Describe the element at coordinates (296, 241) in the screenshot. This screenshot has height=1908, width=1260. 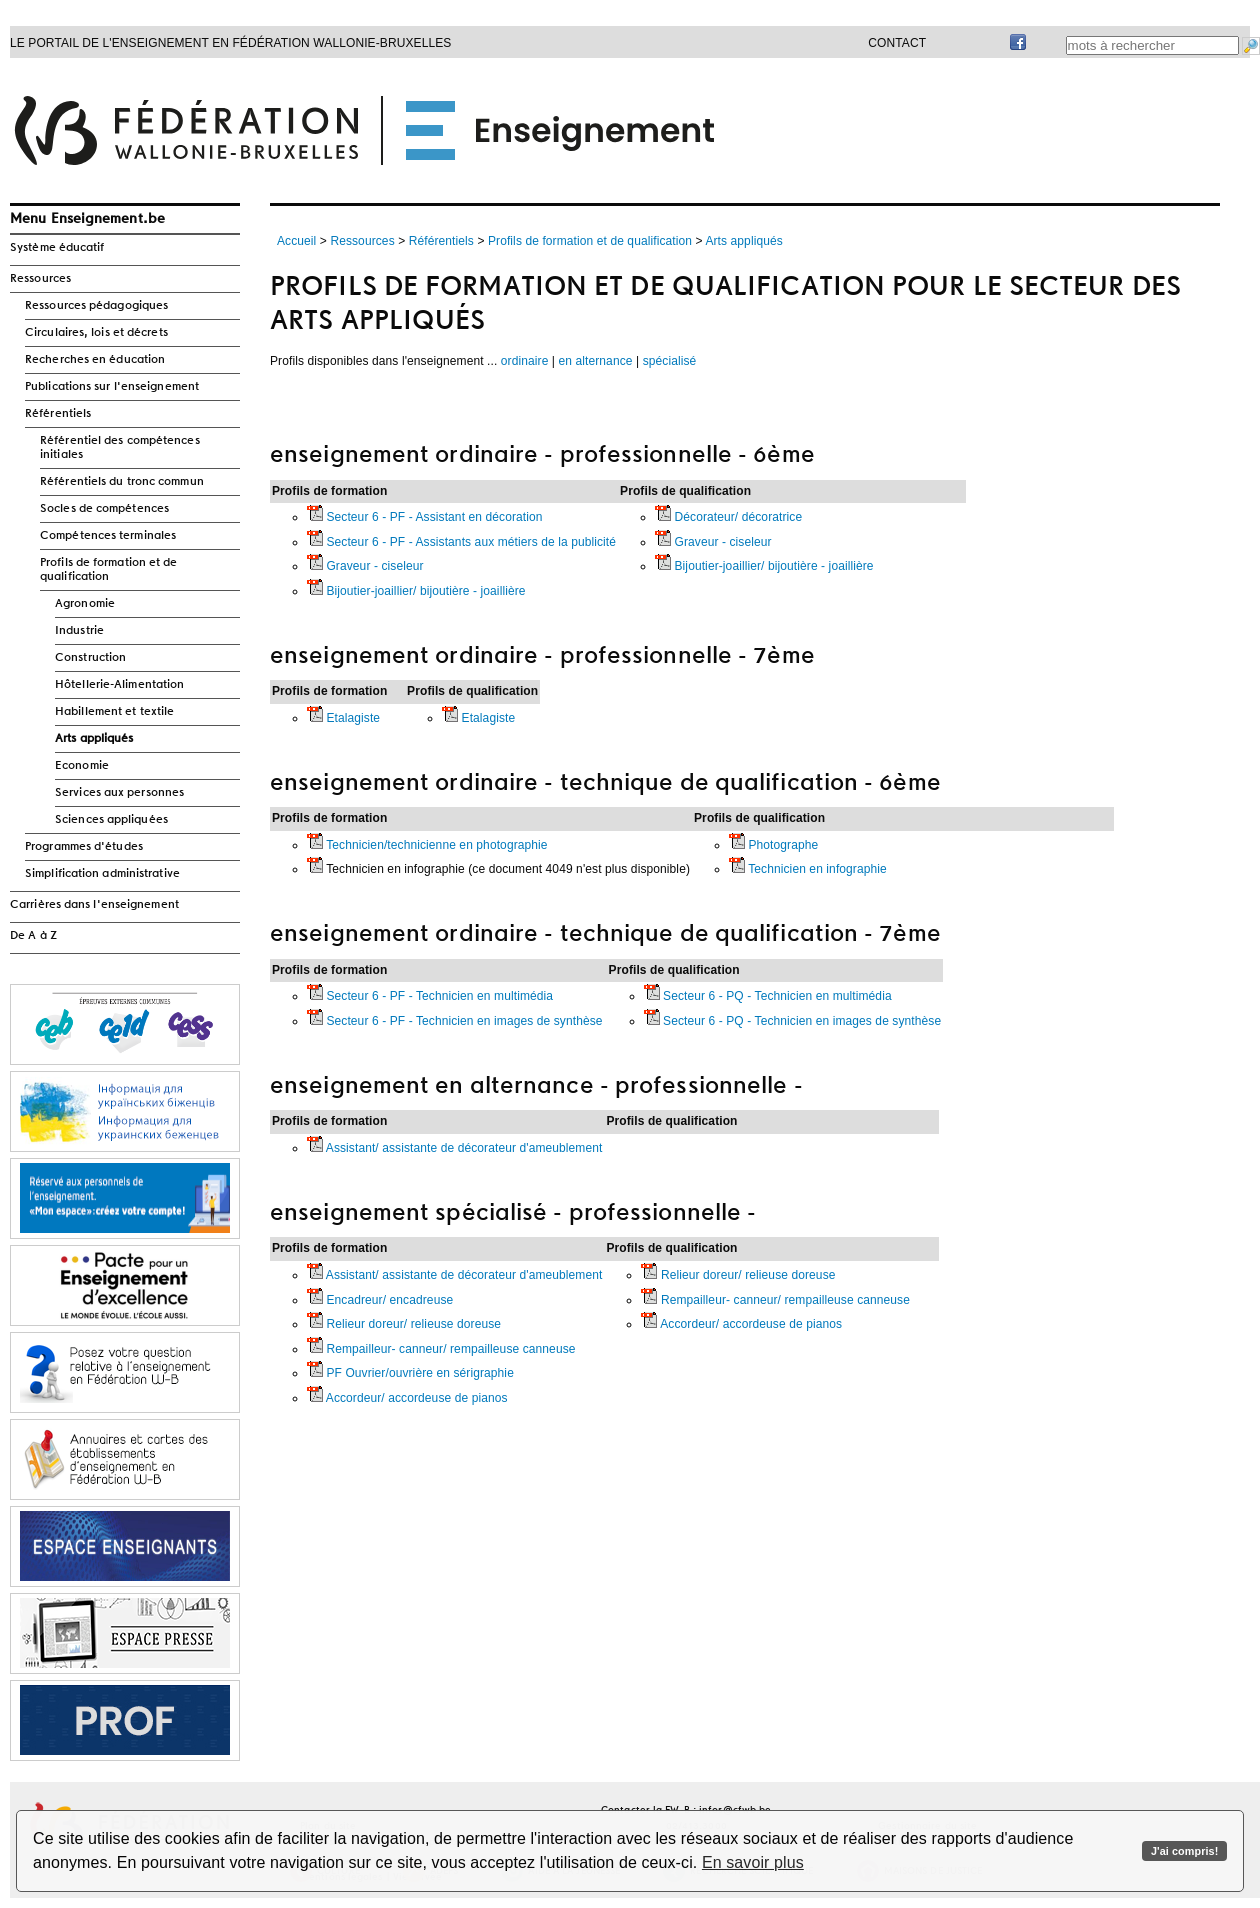
I see `Accueil` at that location.